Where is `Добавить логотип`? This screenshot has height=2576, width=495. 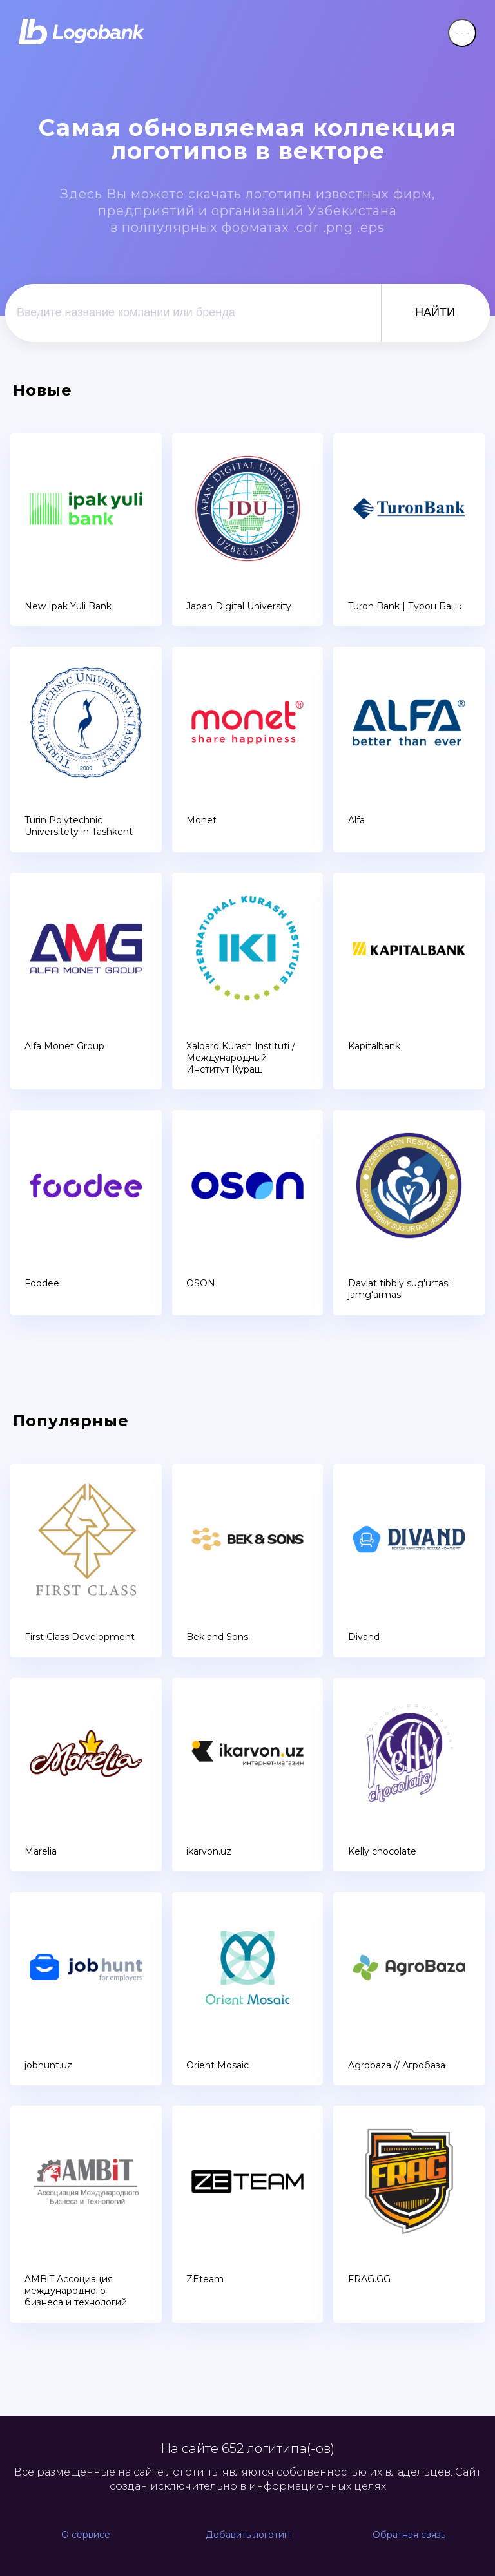
Добавить логотип is located at coordinates (248, 2535).